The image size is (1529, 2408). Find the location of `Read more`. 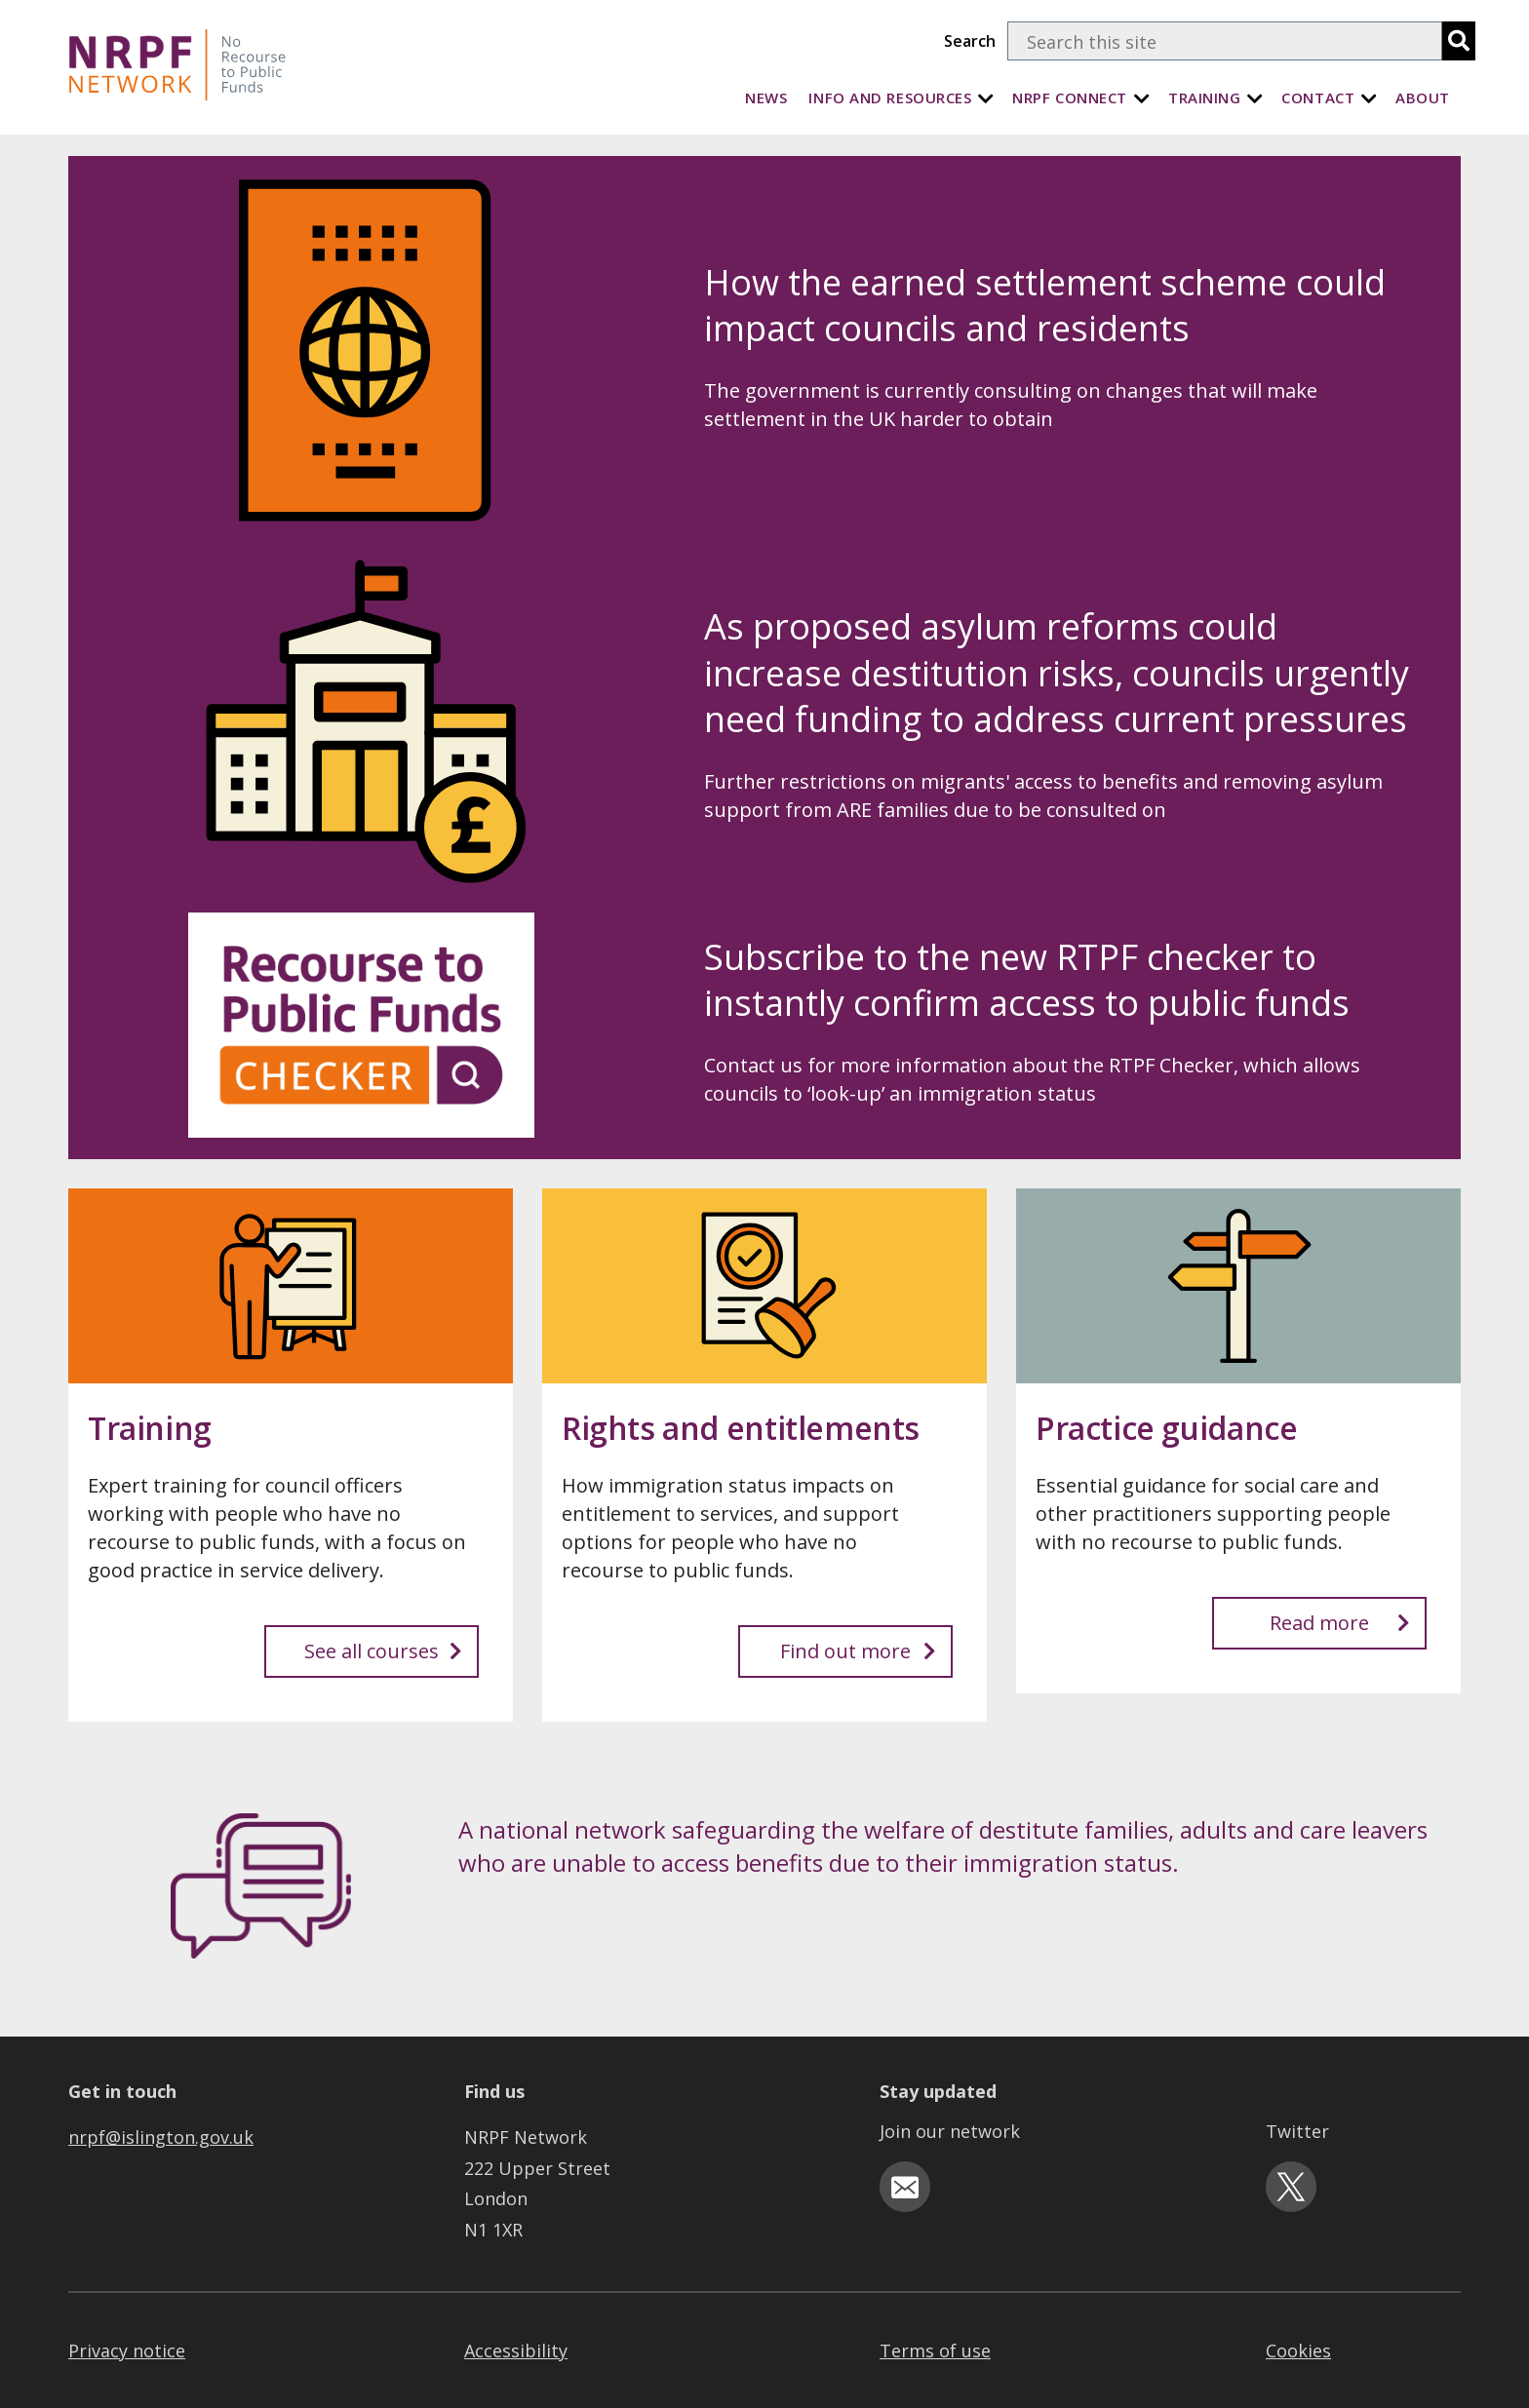

Read more is located at coordinates (1340, 1623).